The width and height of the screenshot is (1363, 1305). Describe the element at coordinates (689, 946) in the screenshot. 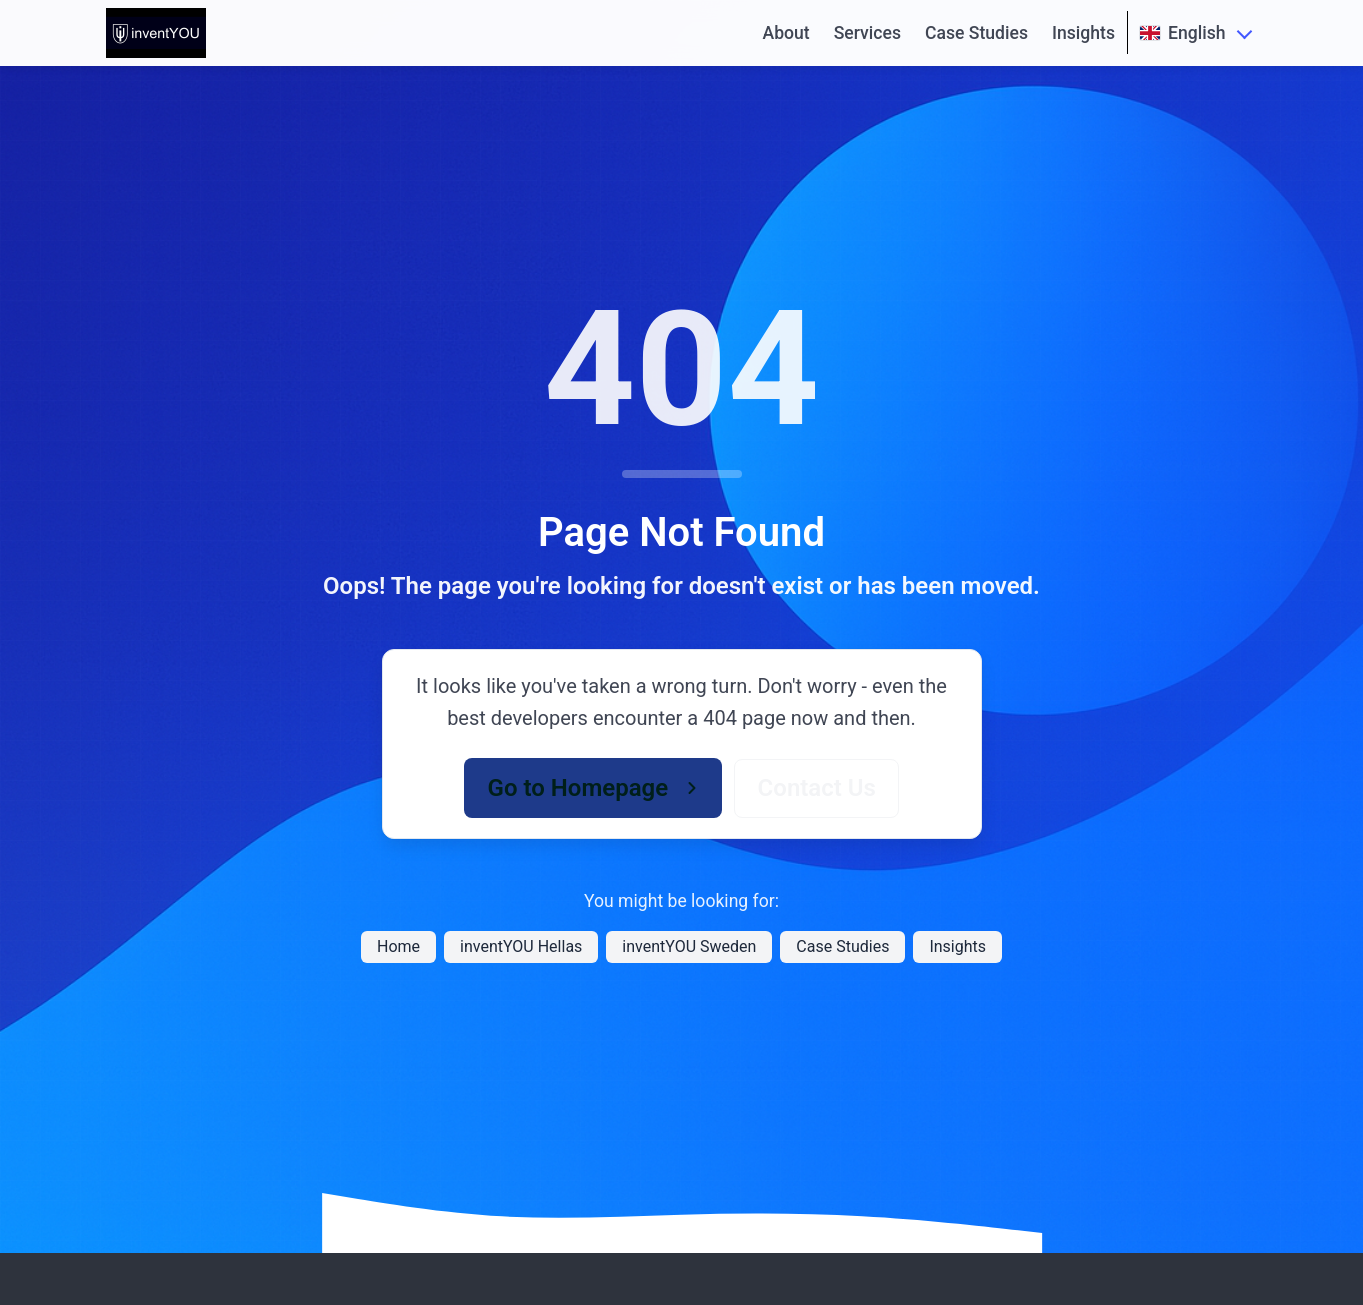

I see `inventYOU Sweden` at that location.